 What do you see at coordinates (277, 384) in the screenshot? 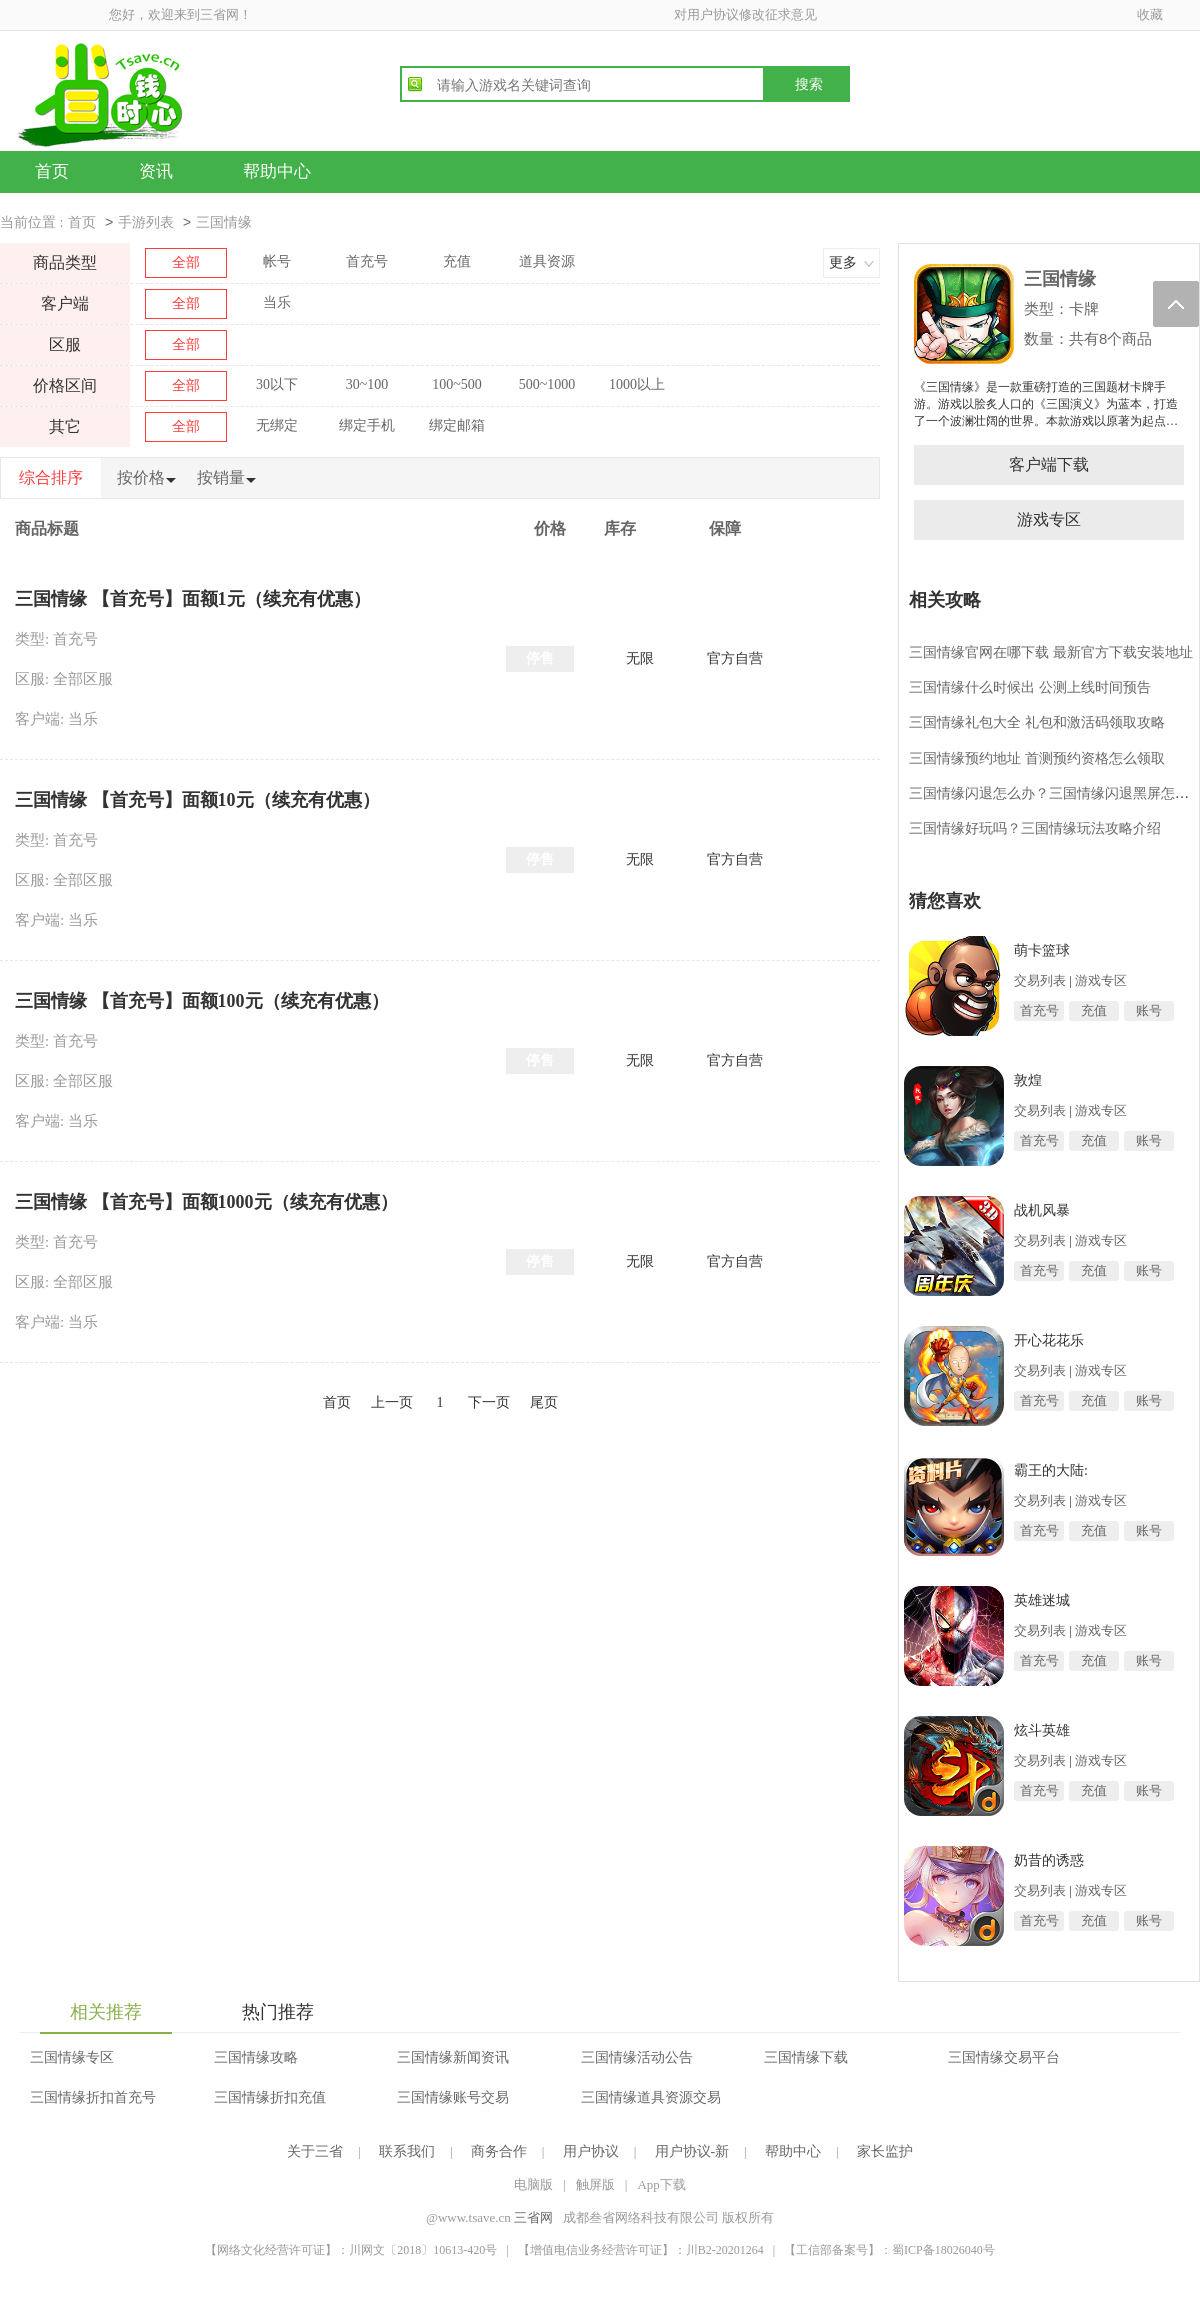
I see `30以下` at bounding box center [277, 384].